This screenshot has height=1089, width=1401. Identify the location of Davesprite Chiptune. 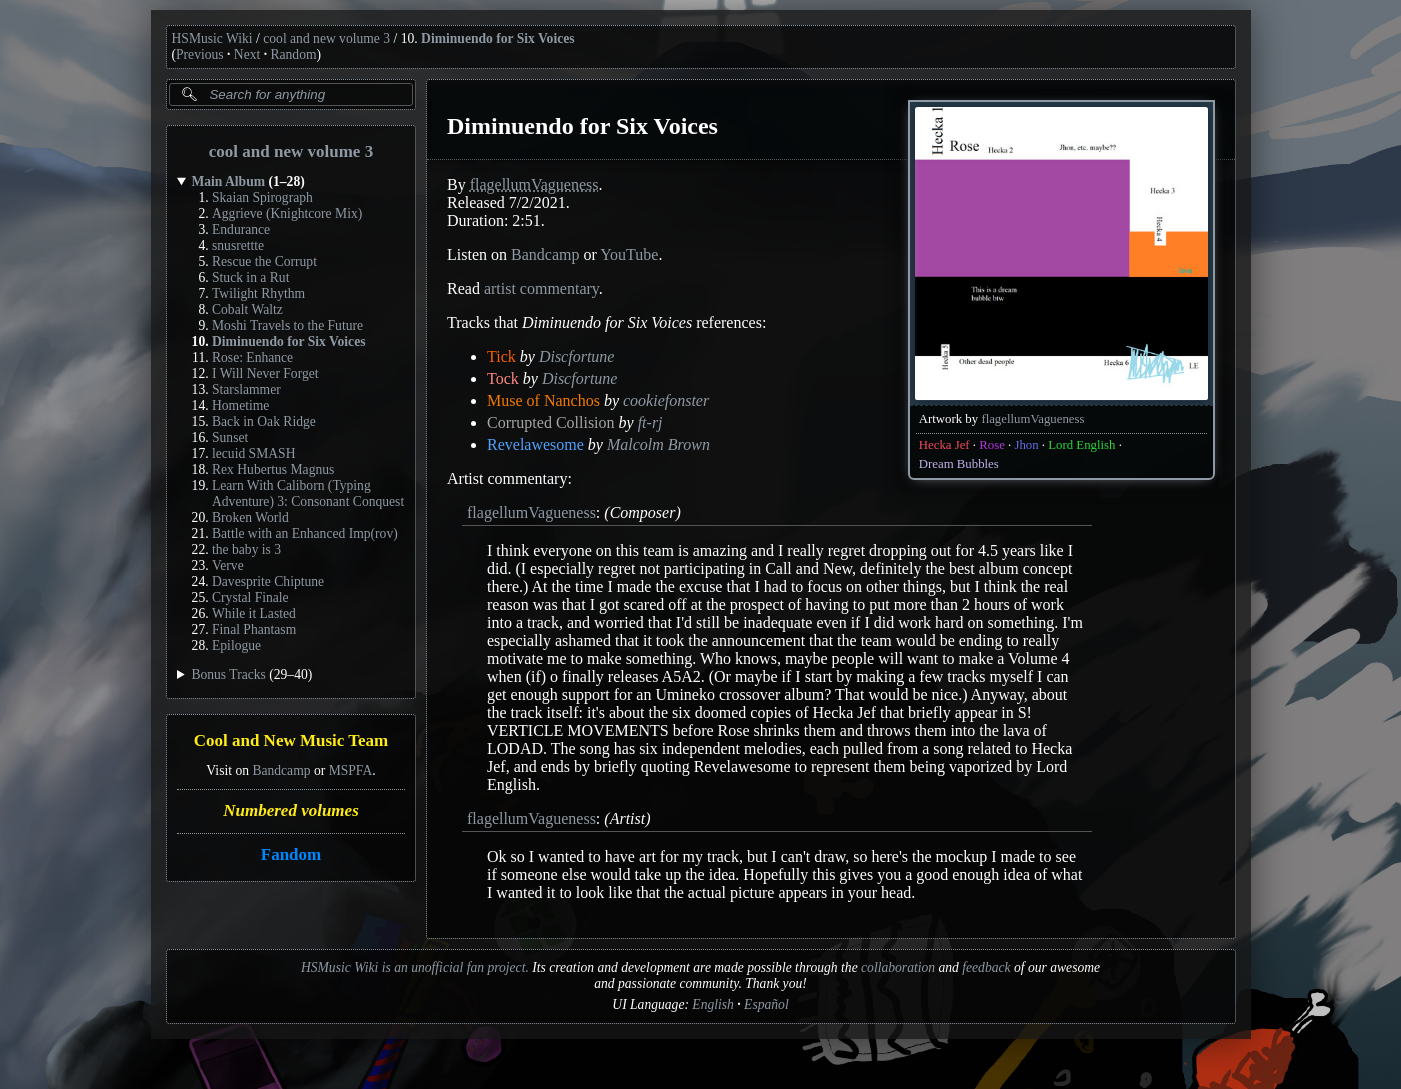
(268, 581).